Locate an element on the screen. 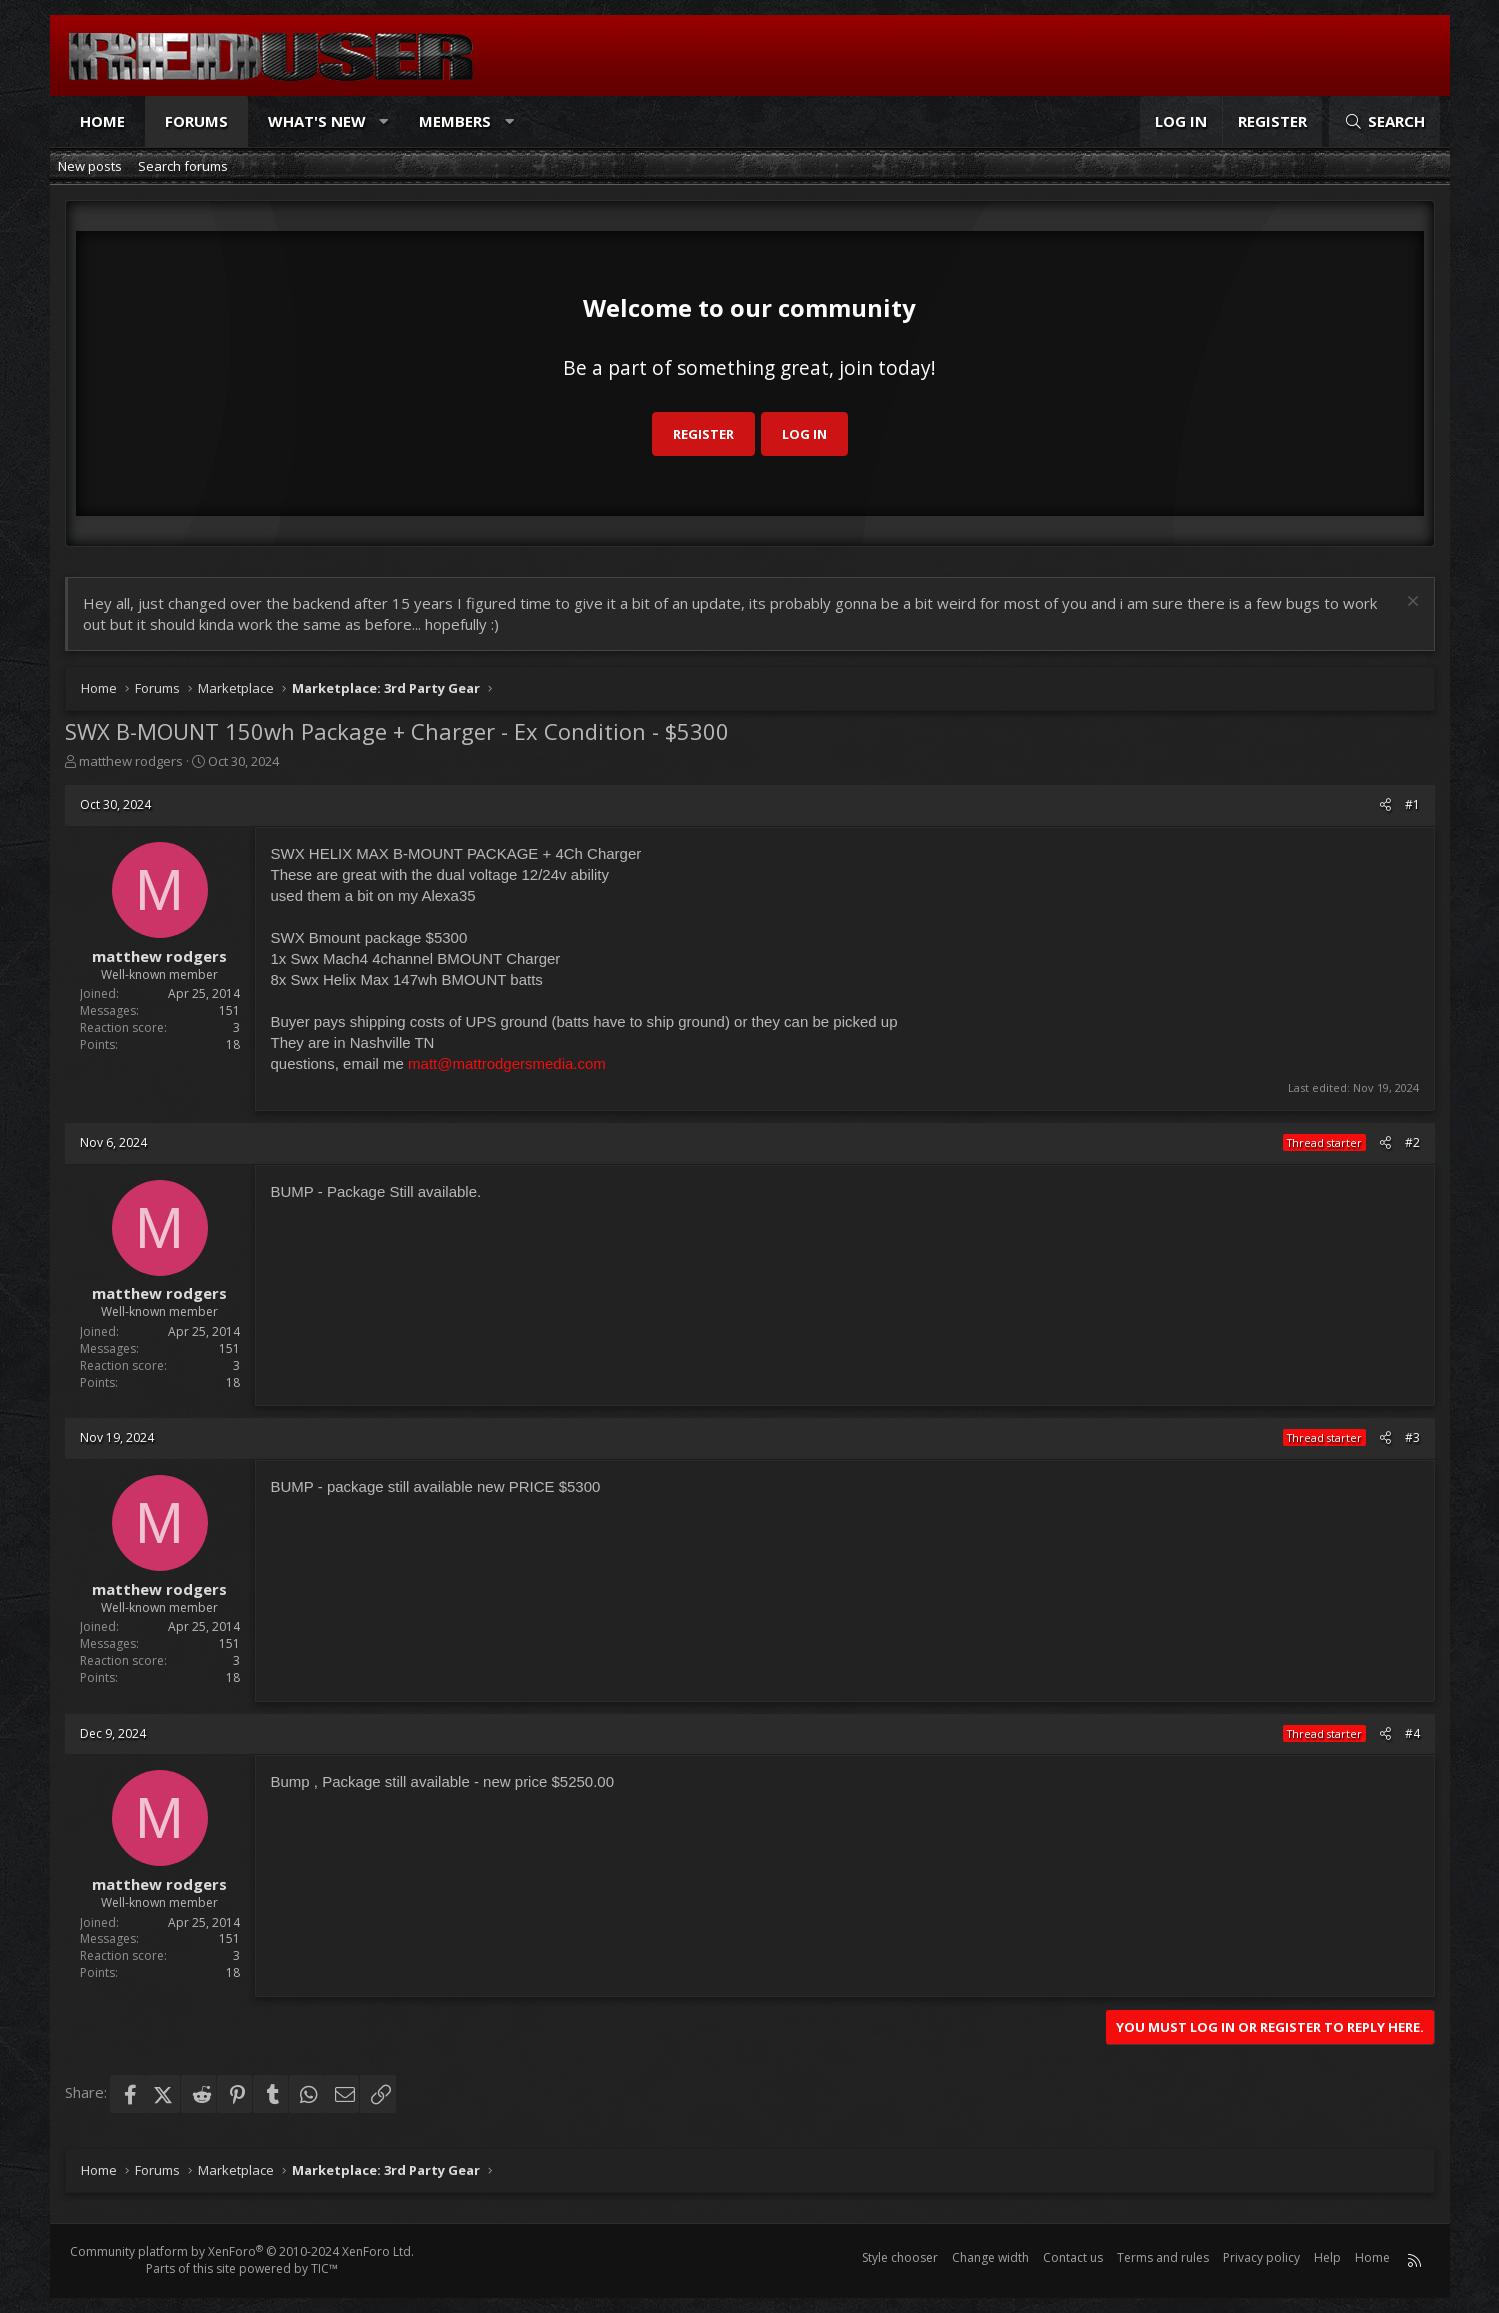  Terms and rules is located at coordinates (1163, 2257).